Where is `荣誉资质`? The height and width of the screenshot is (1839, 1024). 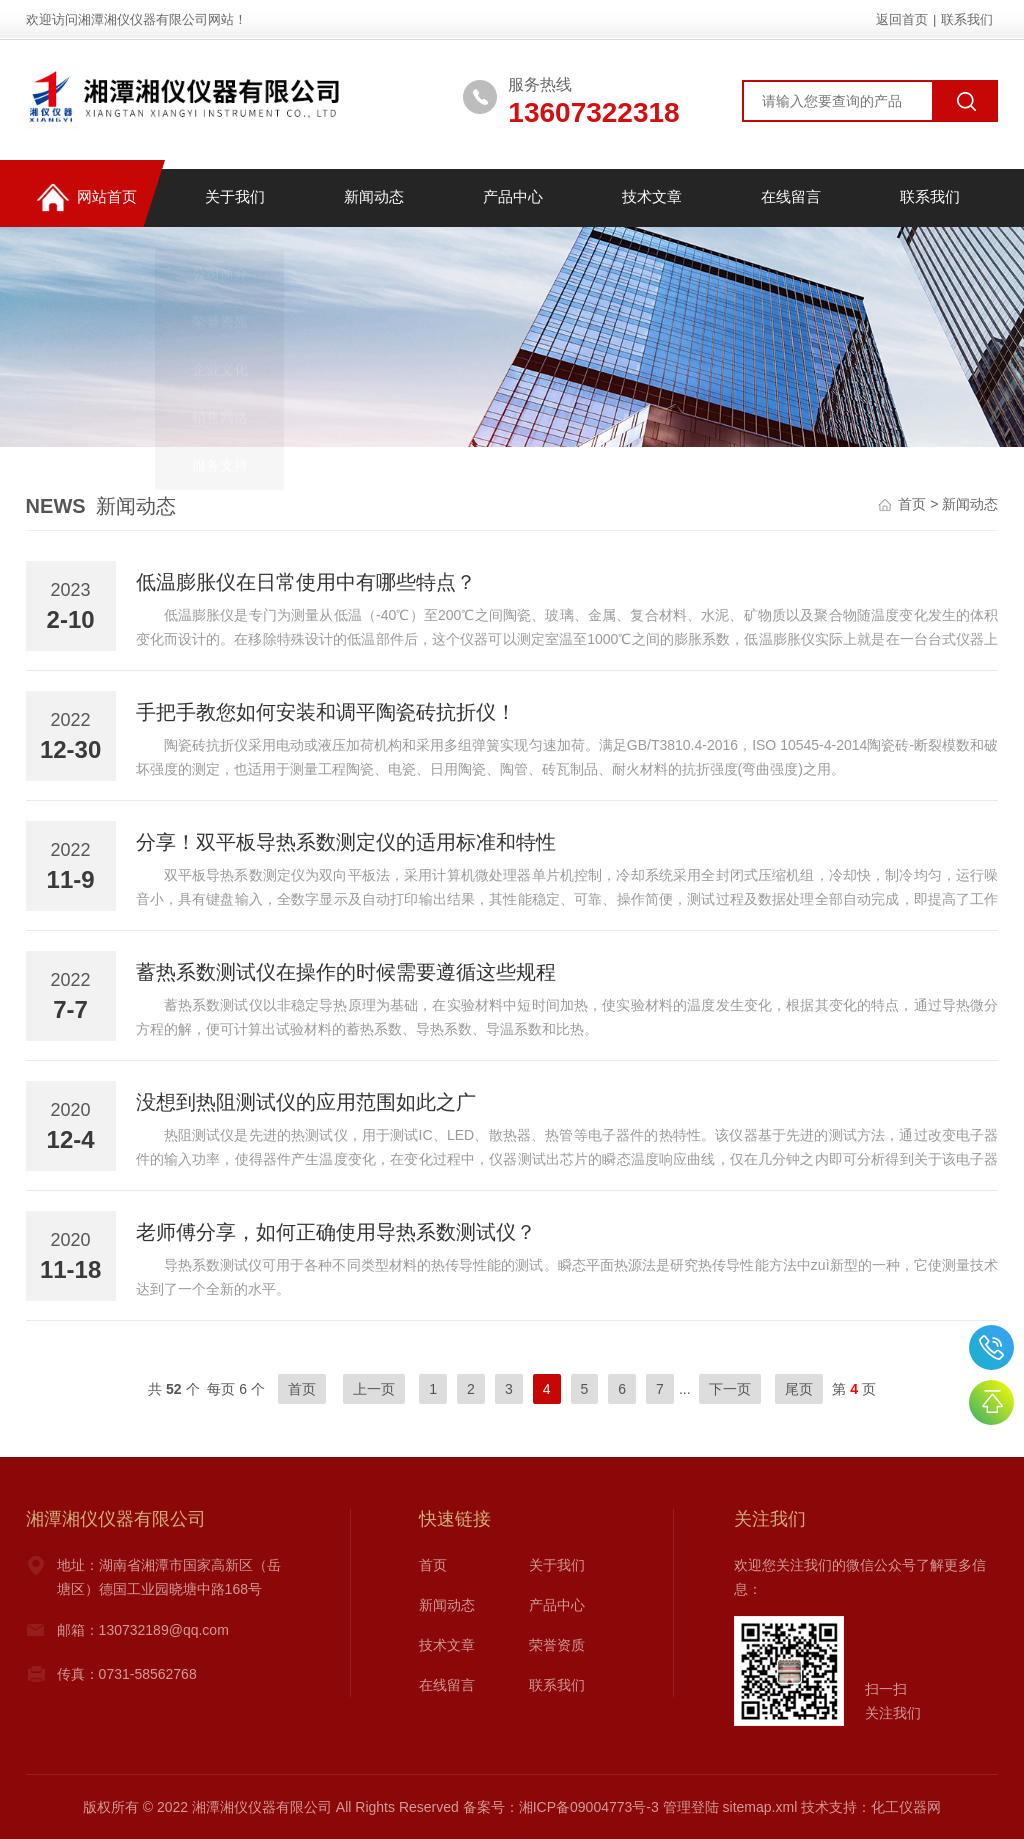
荣誉资质 is located at coordinates (557, 1645).